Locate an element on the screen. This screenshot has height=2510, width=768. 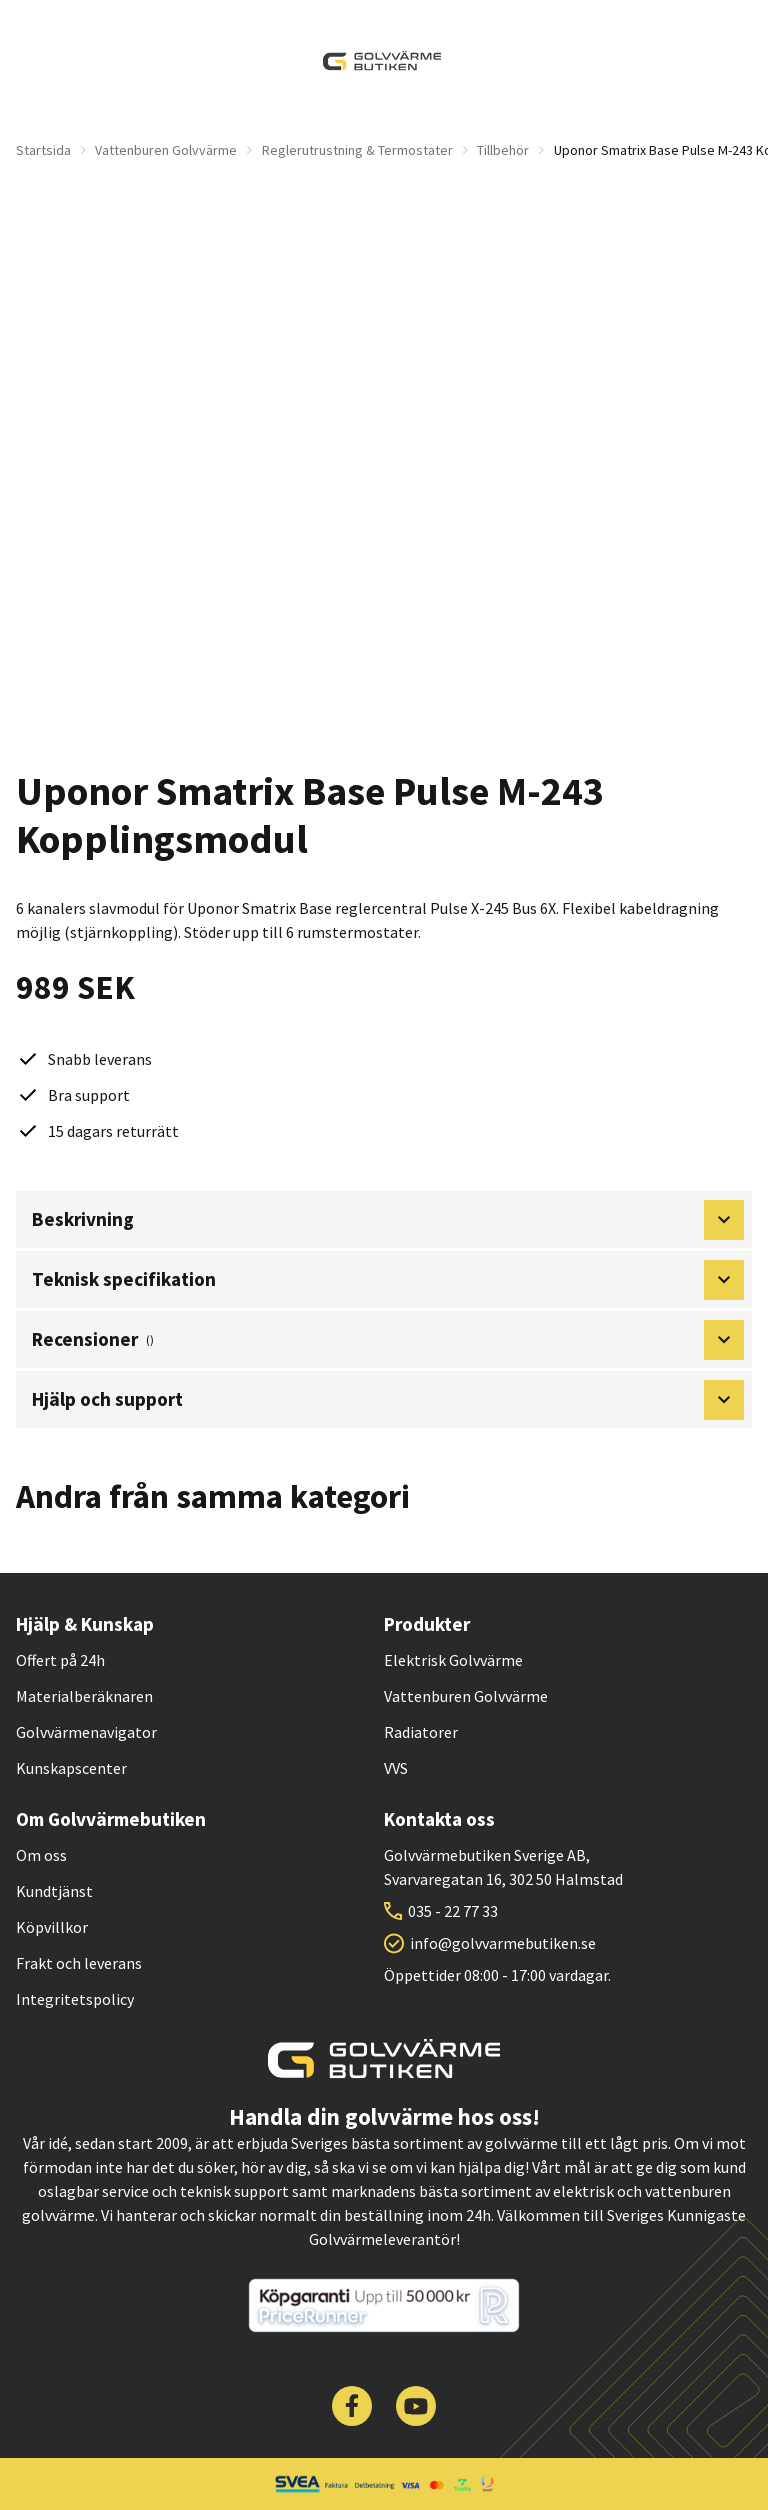
Golvvärmenavigator is located at coordinates (86, 1732).